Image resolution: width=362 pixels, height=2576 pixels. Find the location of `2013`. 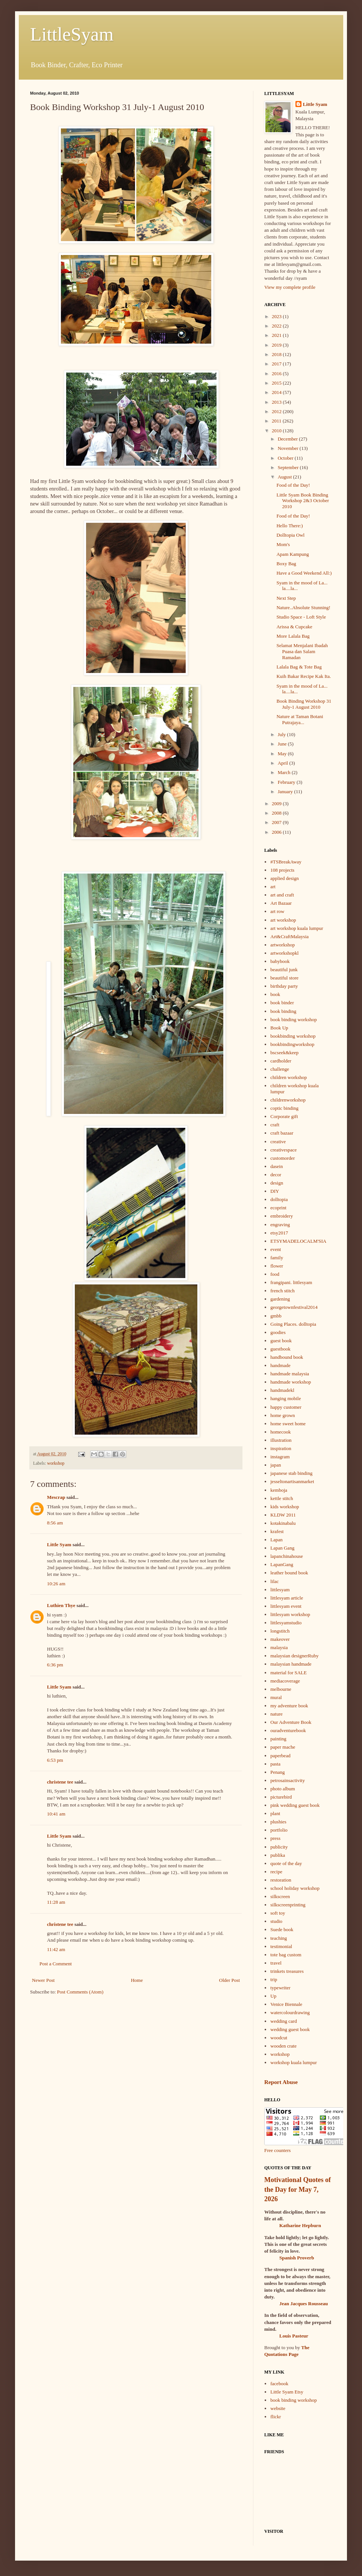

2013 is located at coordinates (277, 402).